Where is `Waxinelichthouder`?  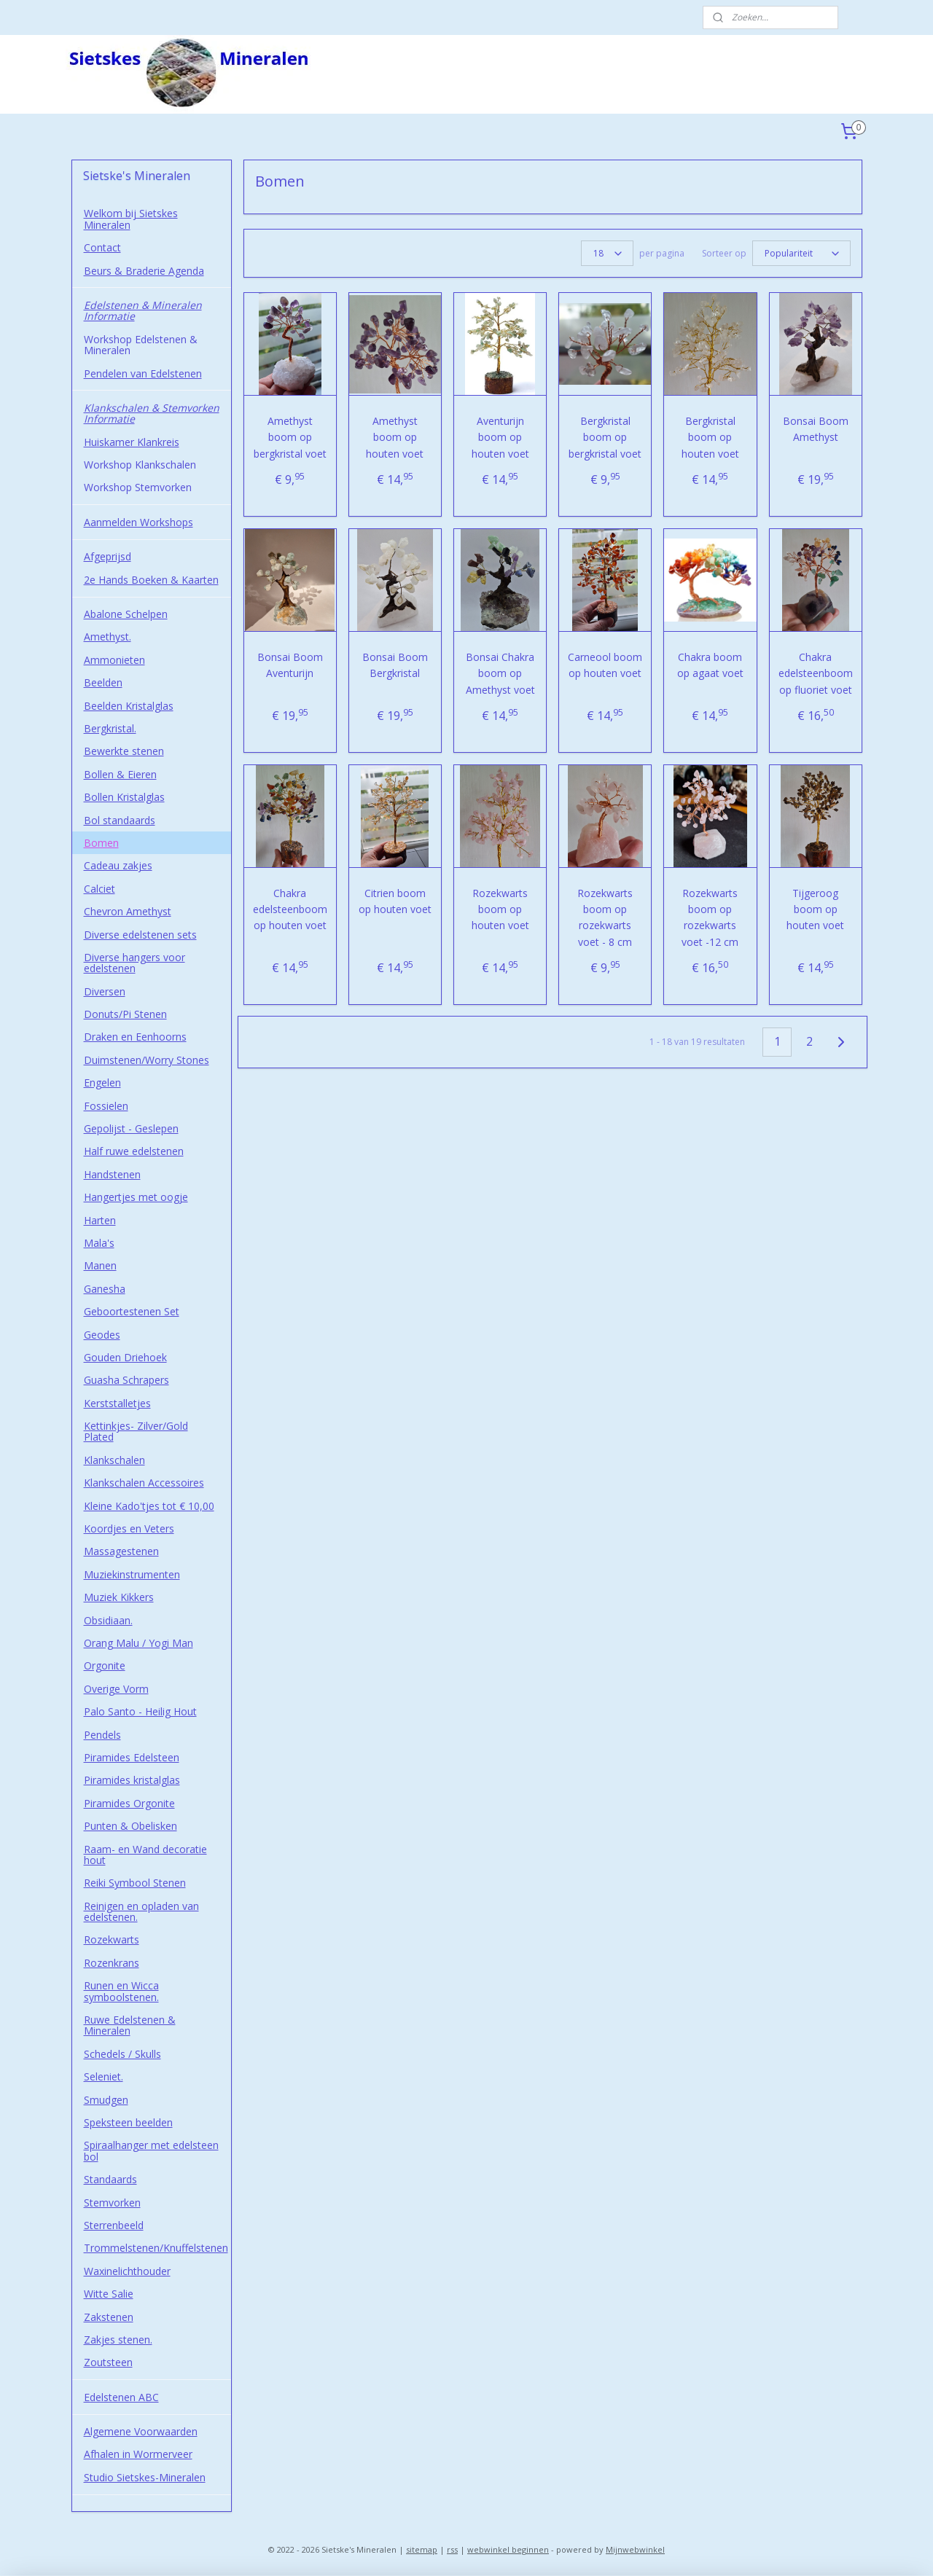 Waxinelichthouder is located at coordinates (127, 2271).